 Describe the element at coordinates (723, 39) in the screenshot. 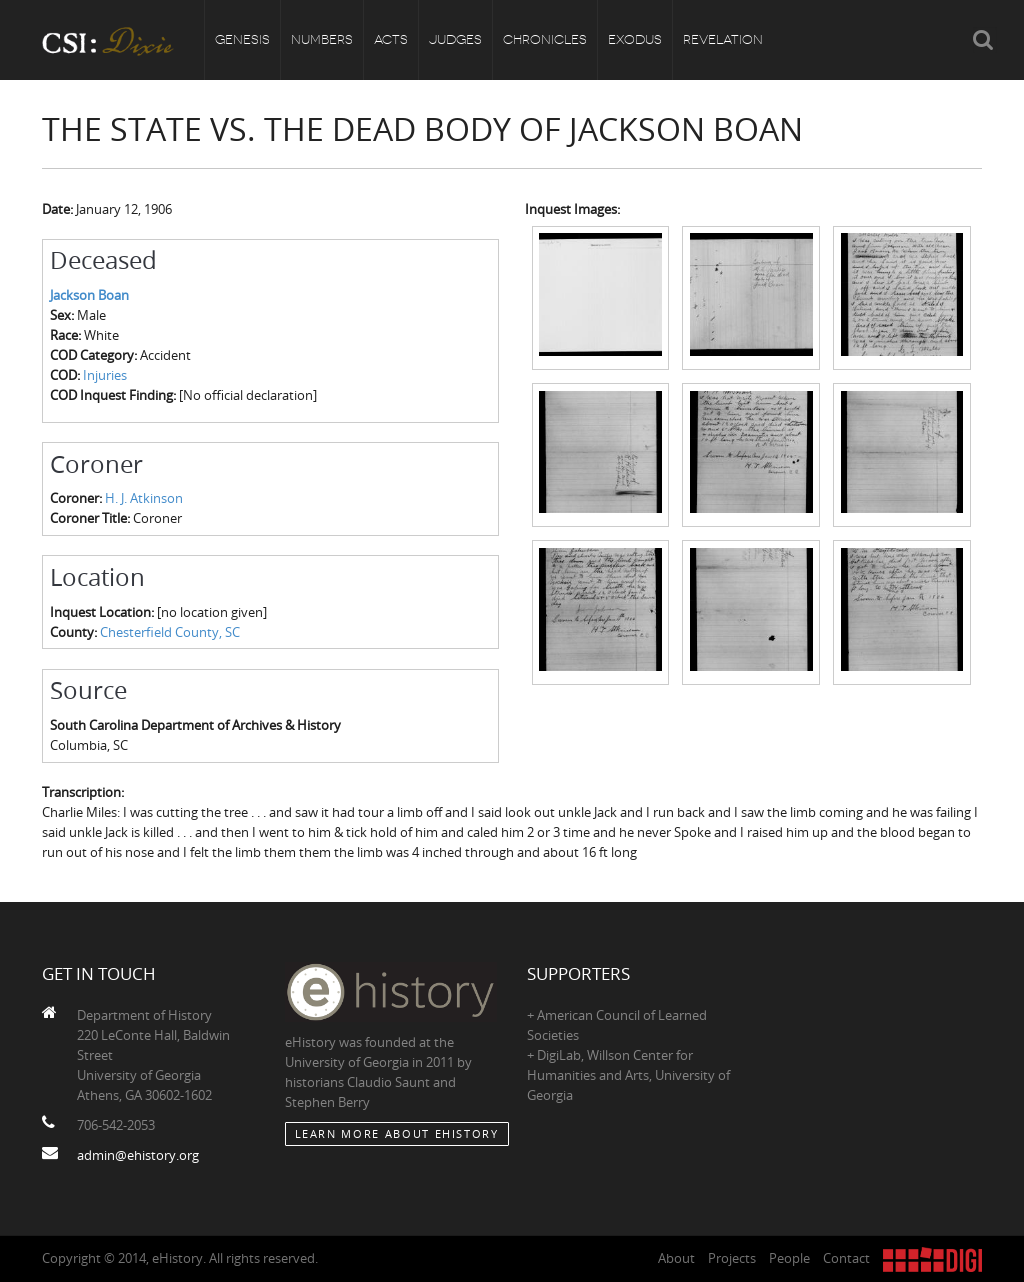

I see `Revelation` at that location.